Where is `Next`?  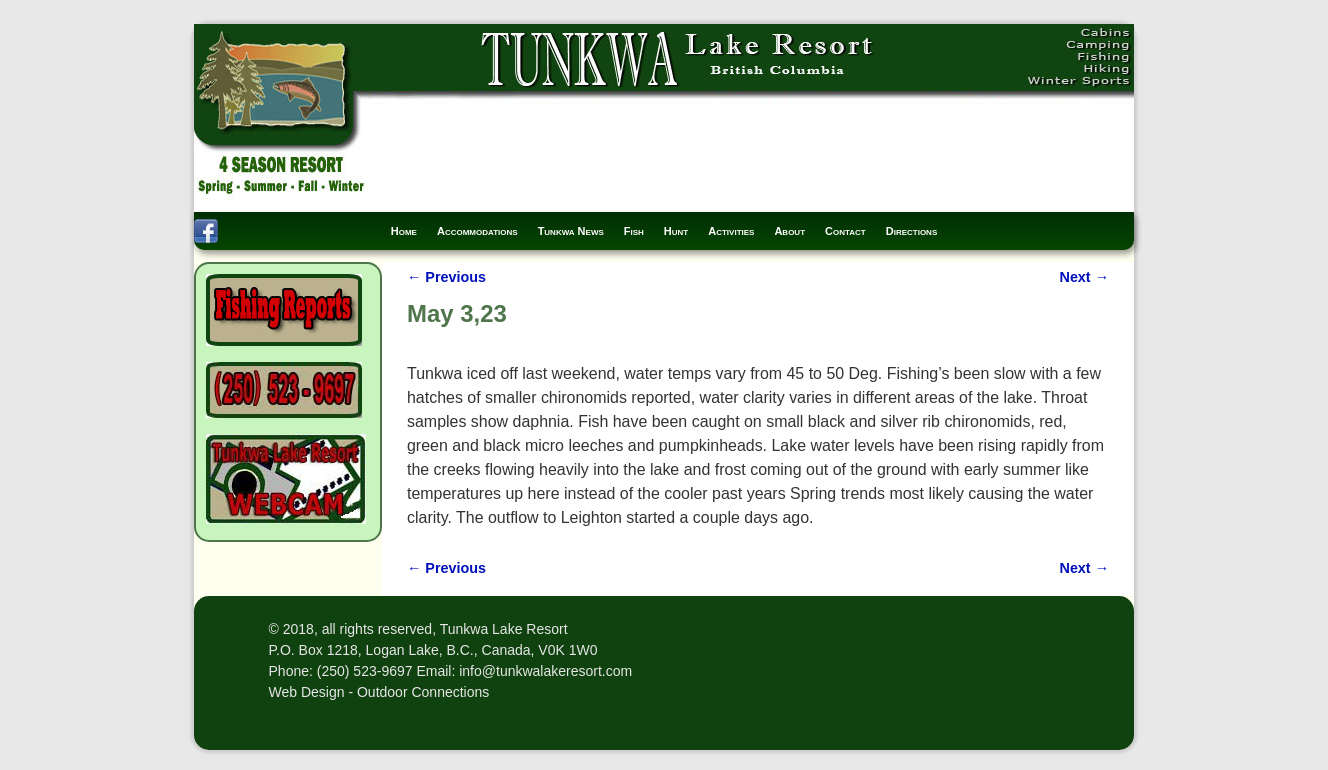 Next is located at coordinates (1084, 277).